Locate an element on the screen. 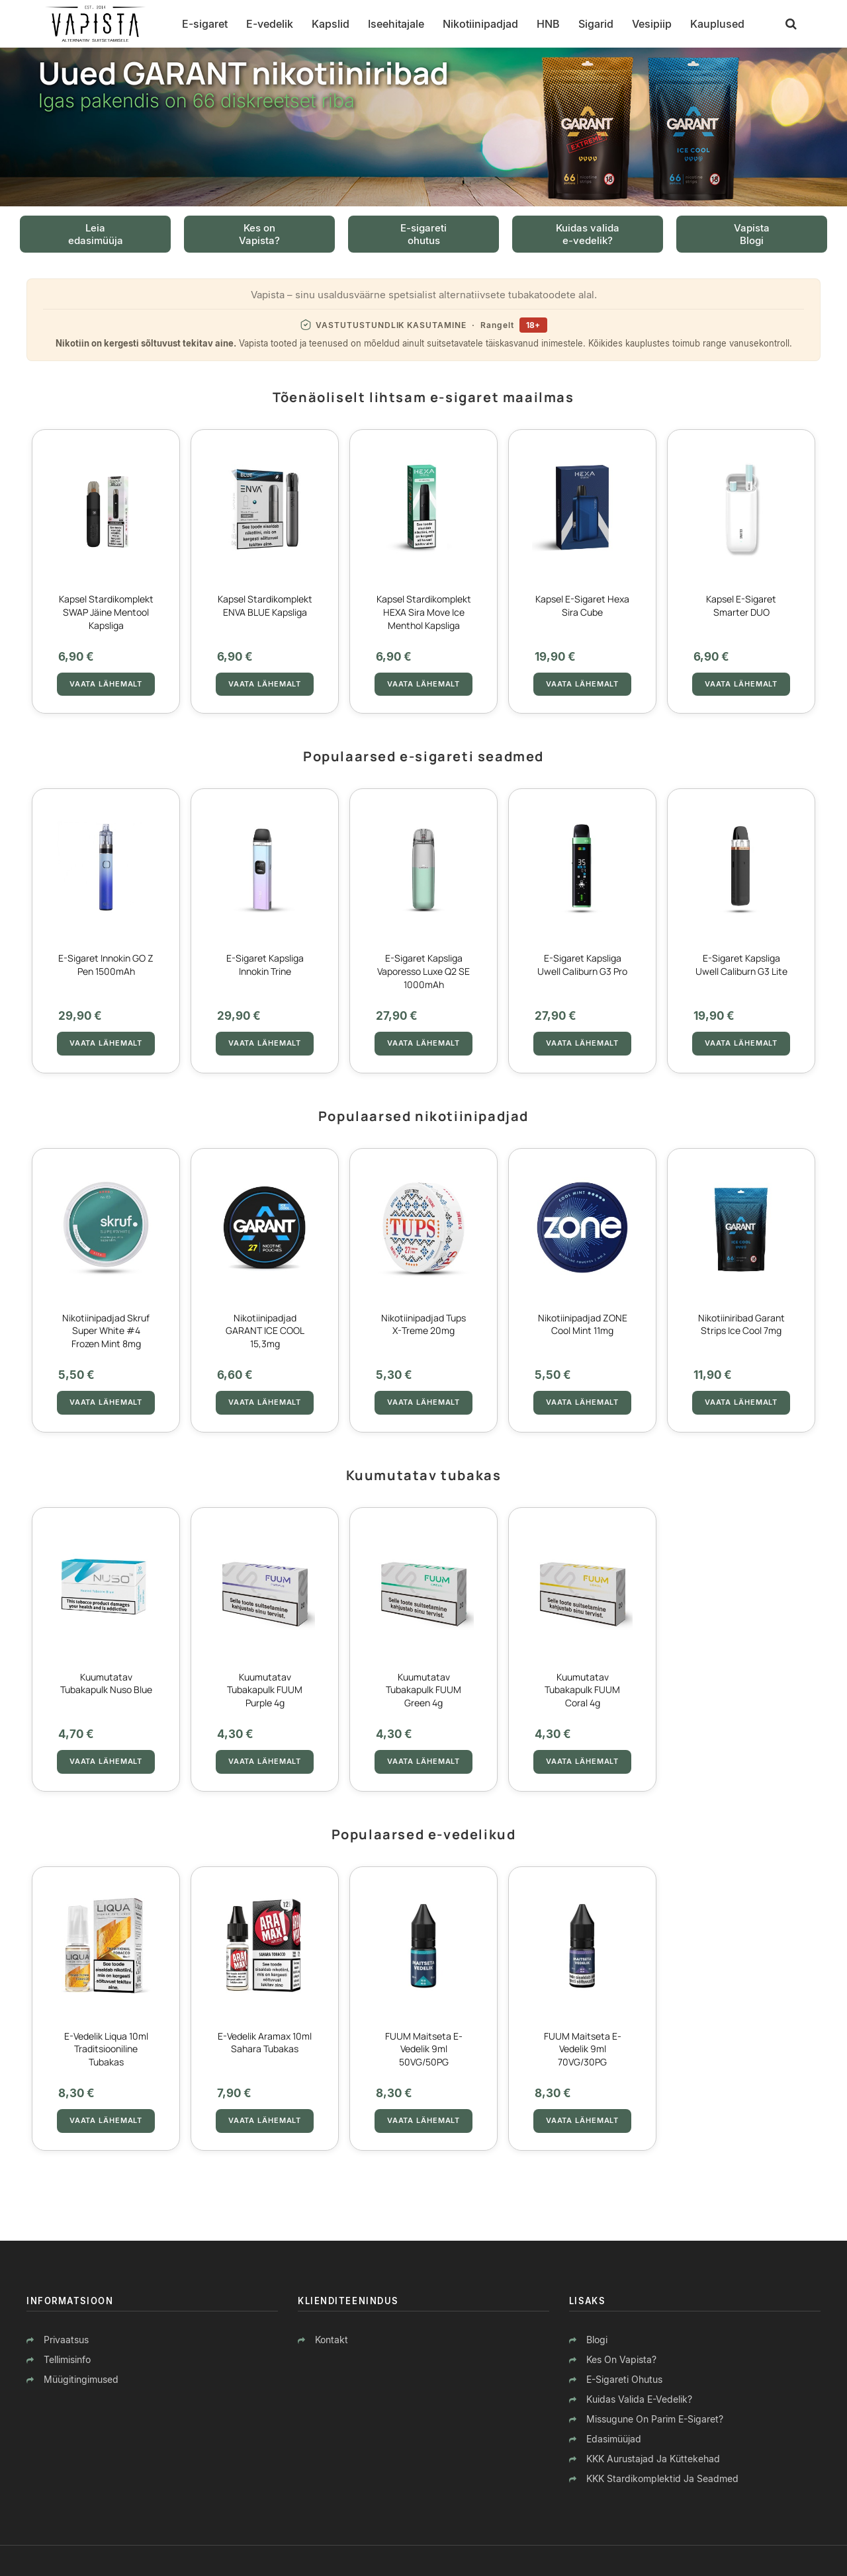 The height and width of the screenshot is (2576, 847). Kapsel E-sigaret Smarter DUO is located at coordinates (741, 605).